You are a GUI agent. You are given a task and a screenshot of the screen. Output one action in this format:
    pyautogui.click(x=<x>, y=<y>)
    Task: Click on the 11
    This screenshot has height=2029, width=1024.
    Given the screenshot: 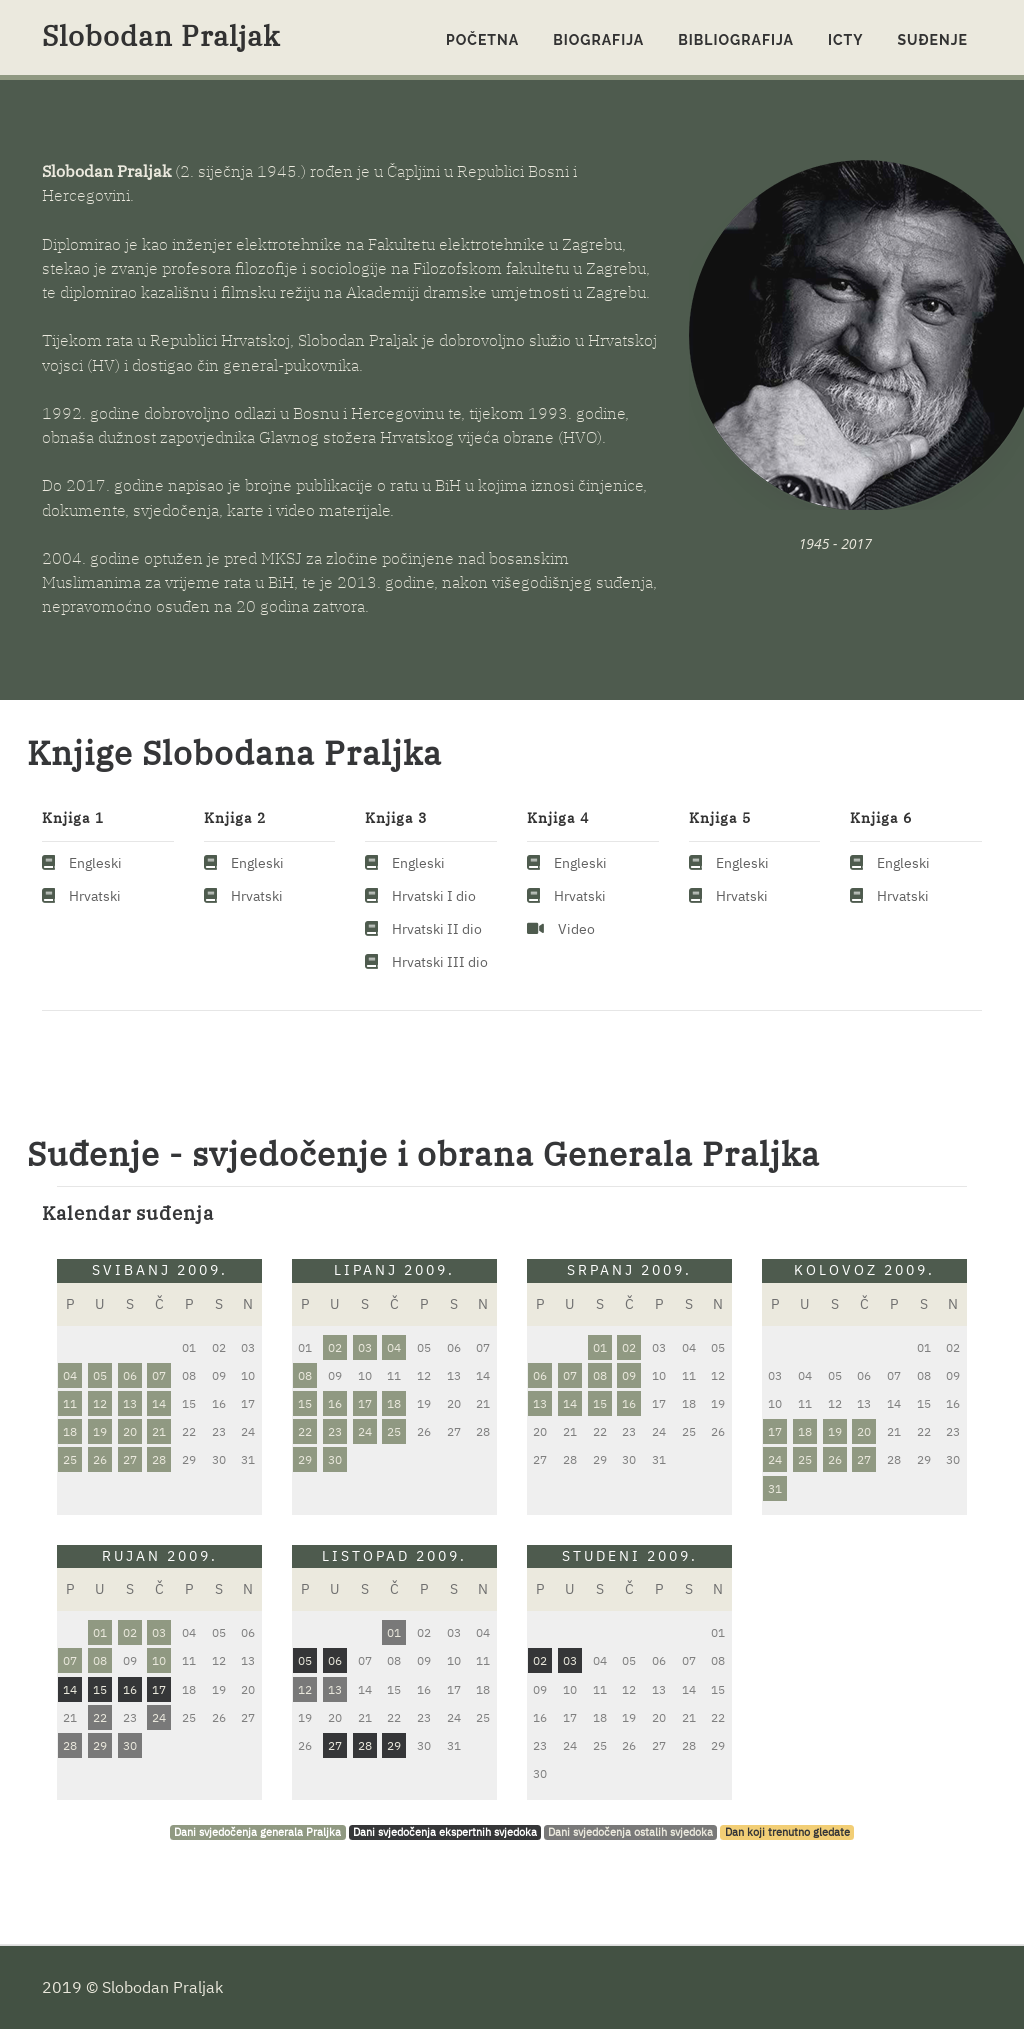 What is the action you would take?
    pyautogui.click(x=70, y=1403)
    